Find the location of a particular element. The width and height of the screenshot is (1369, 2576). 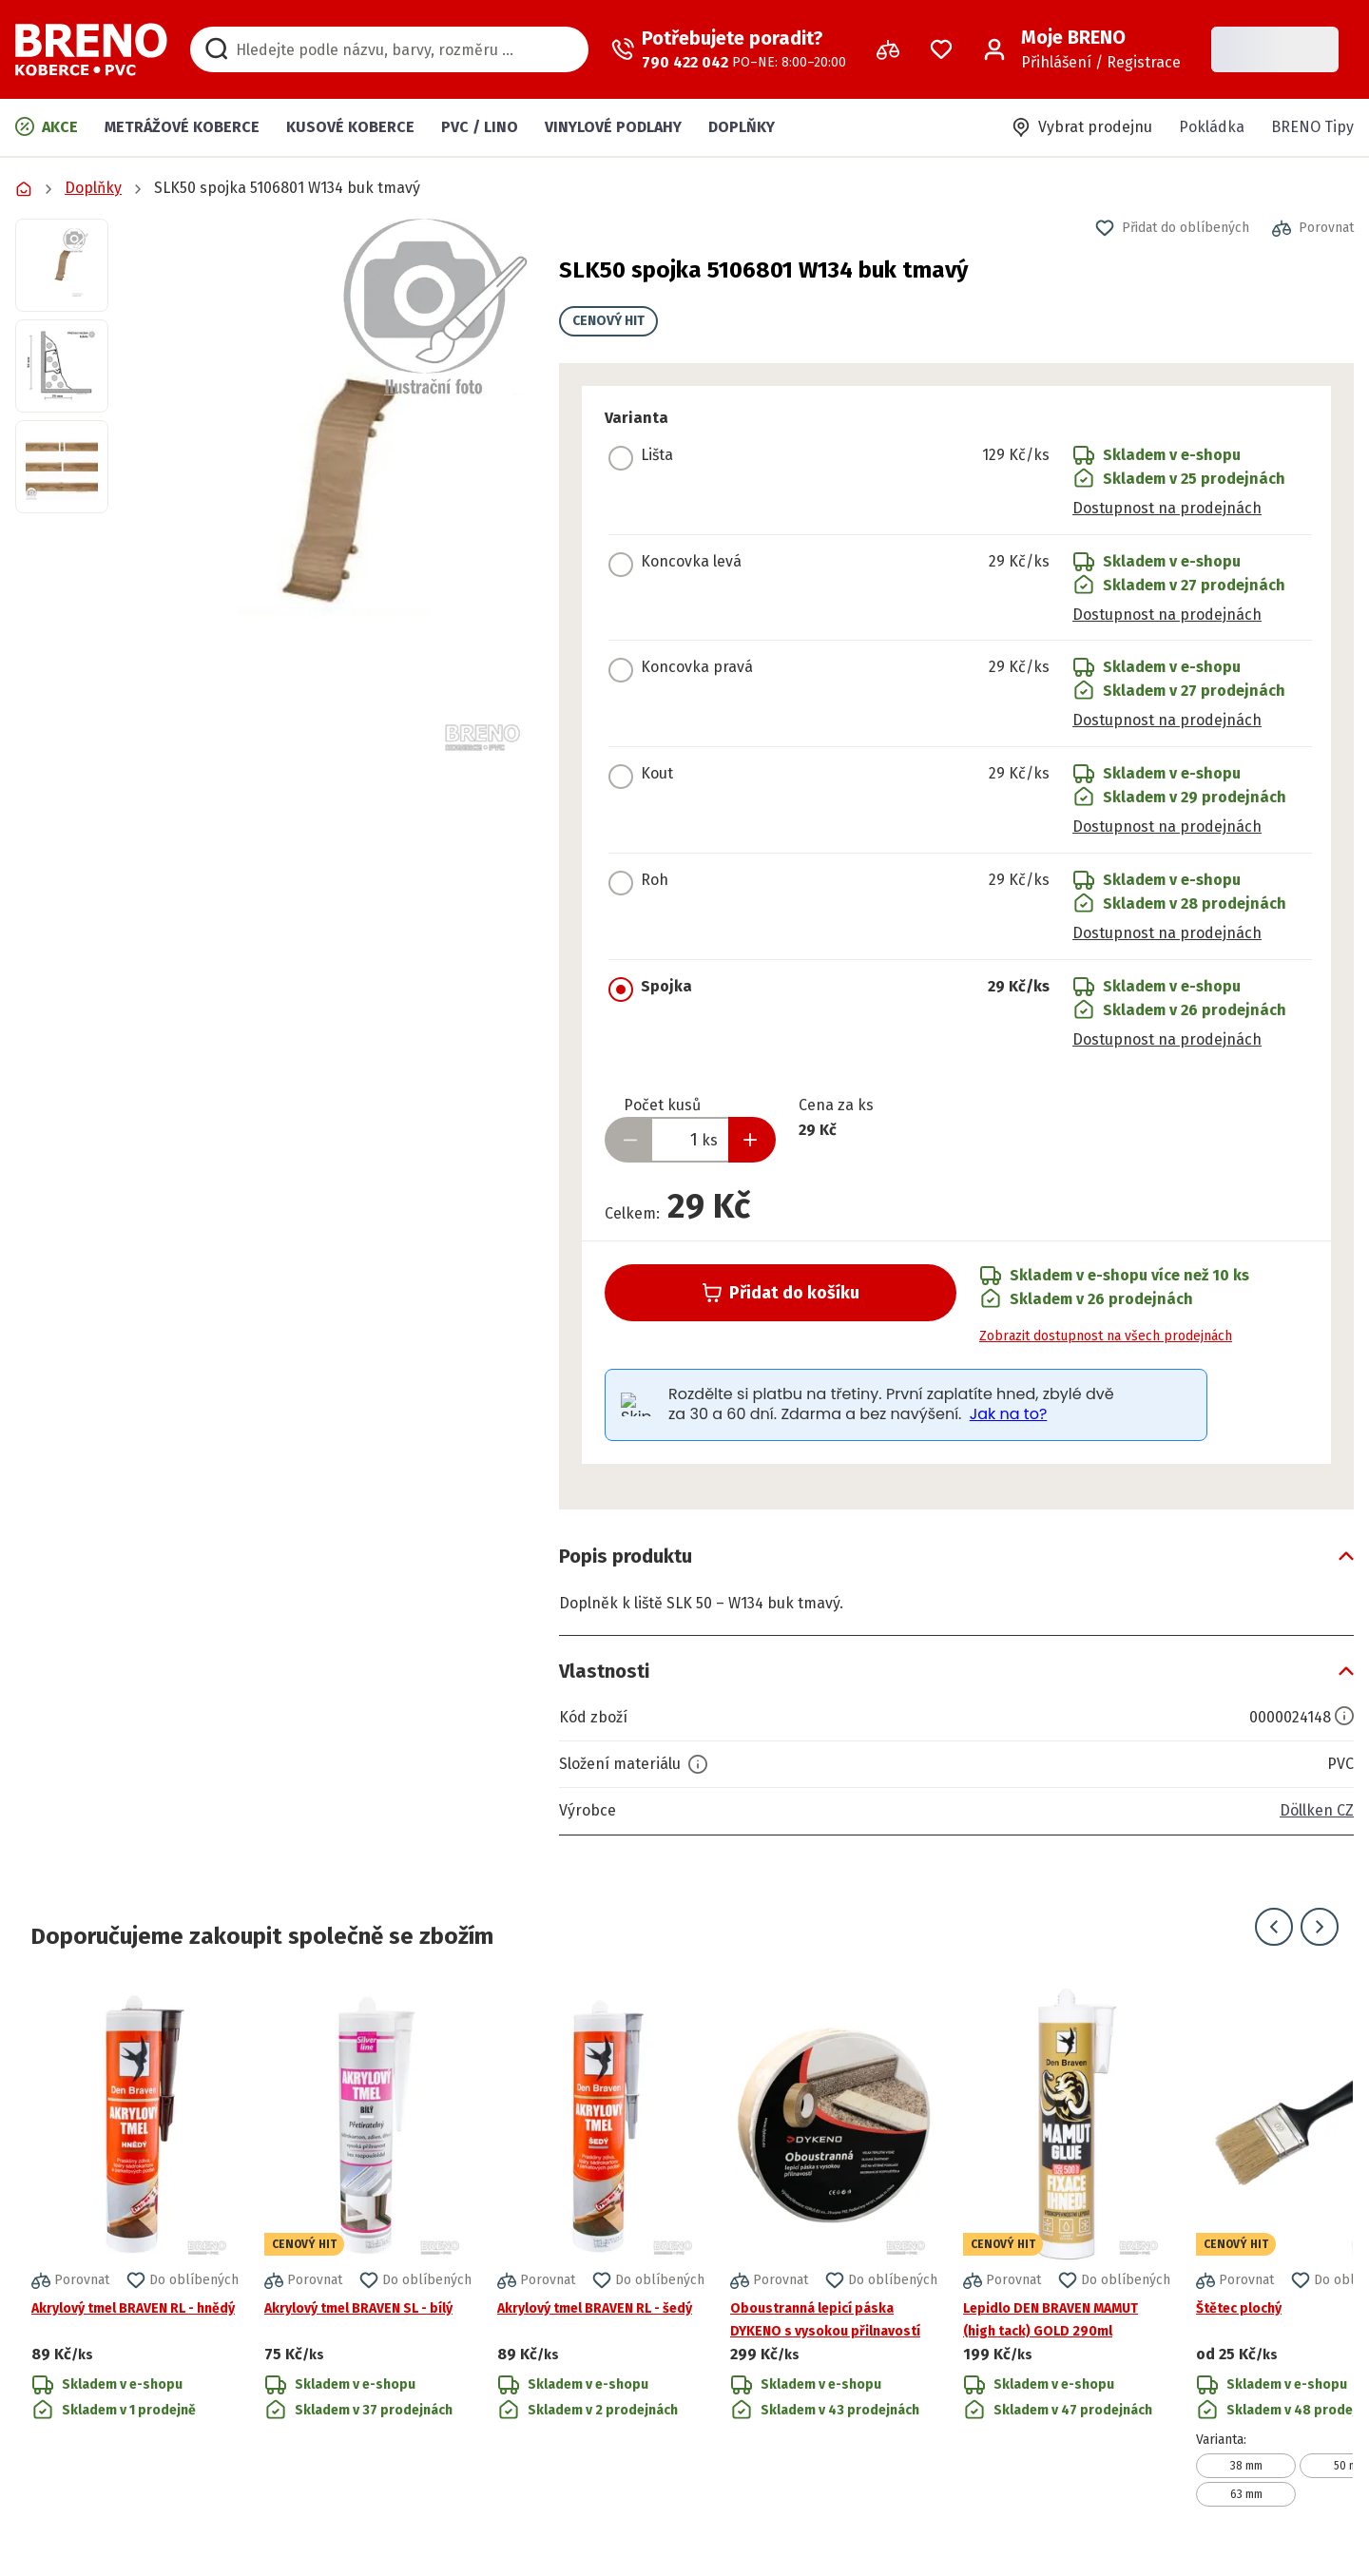

PVC / LINO is located at coordinates (479, 127).